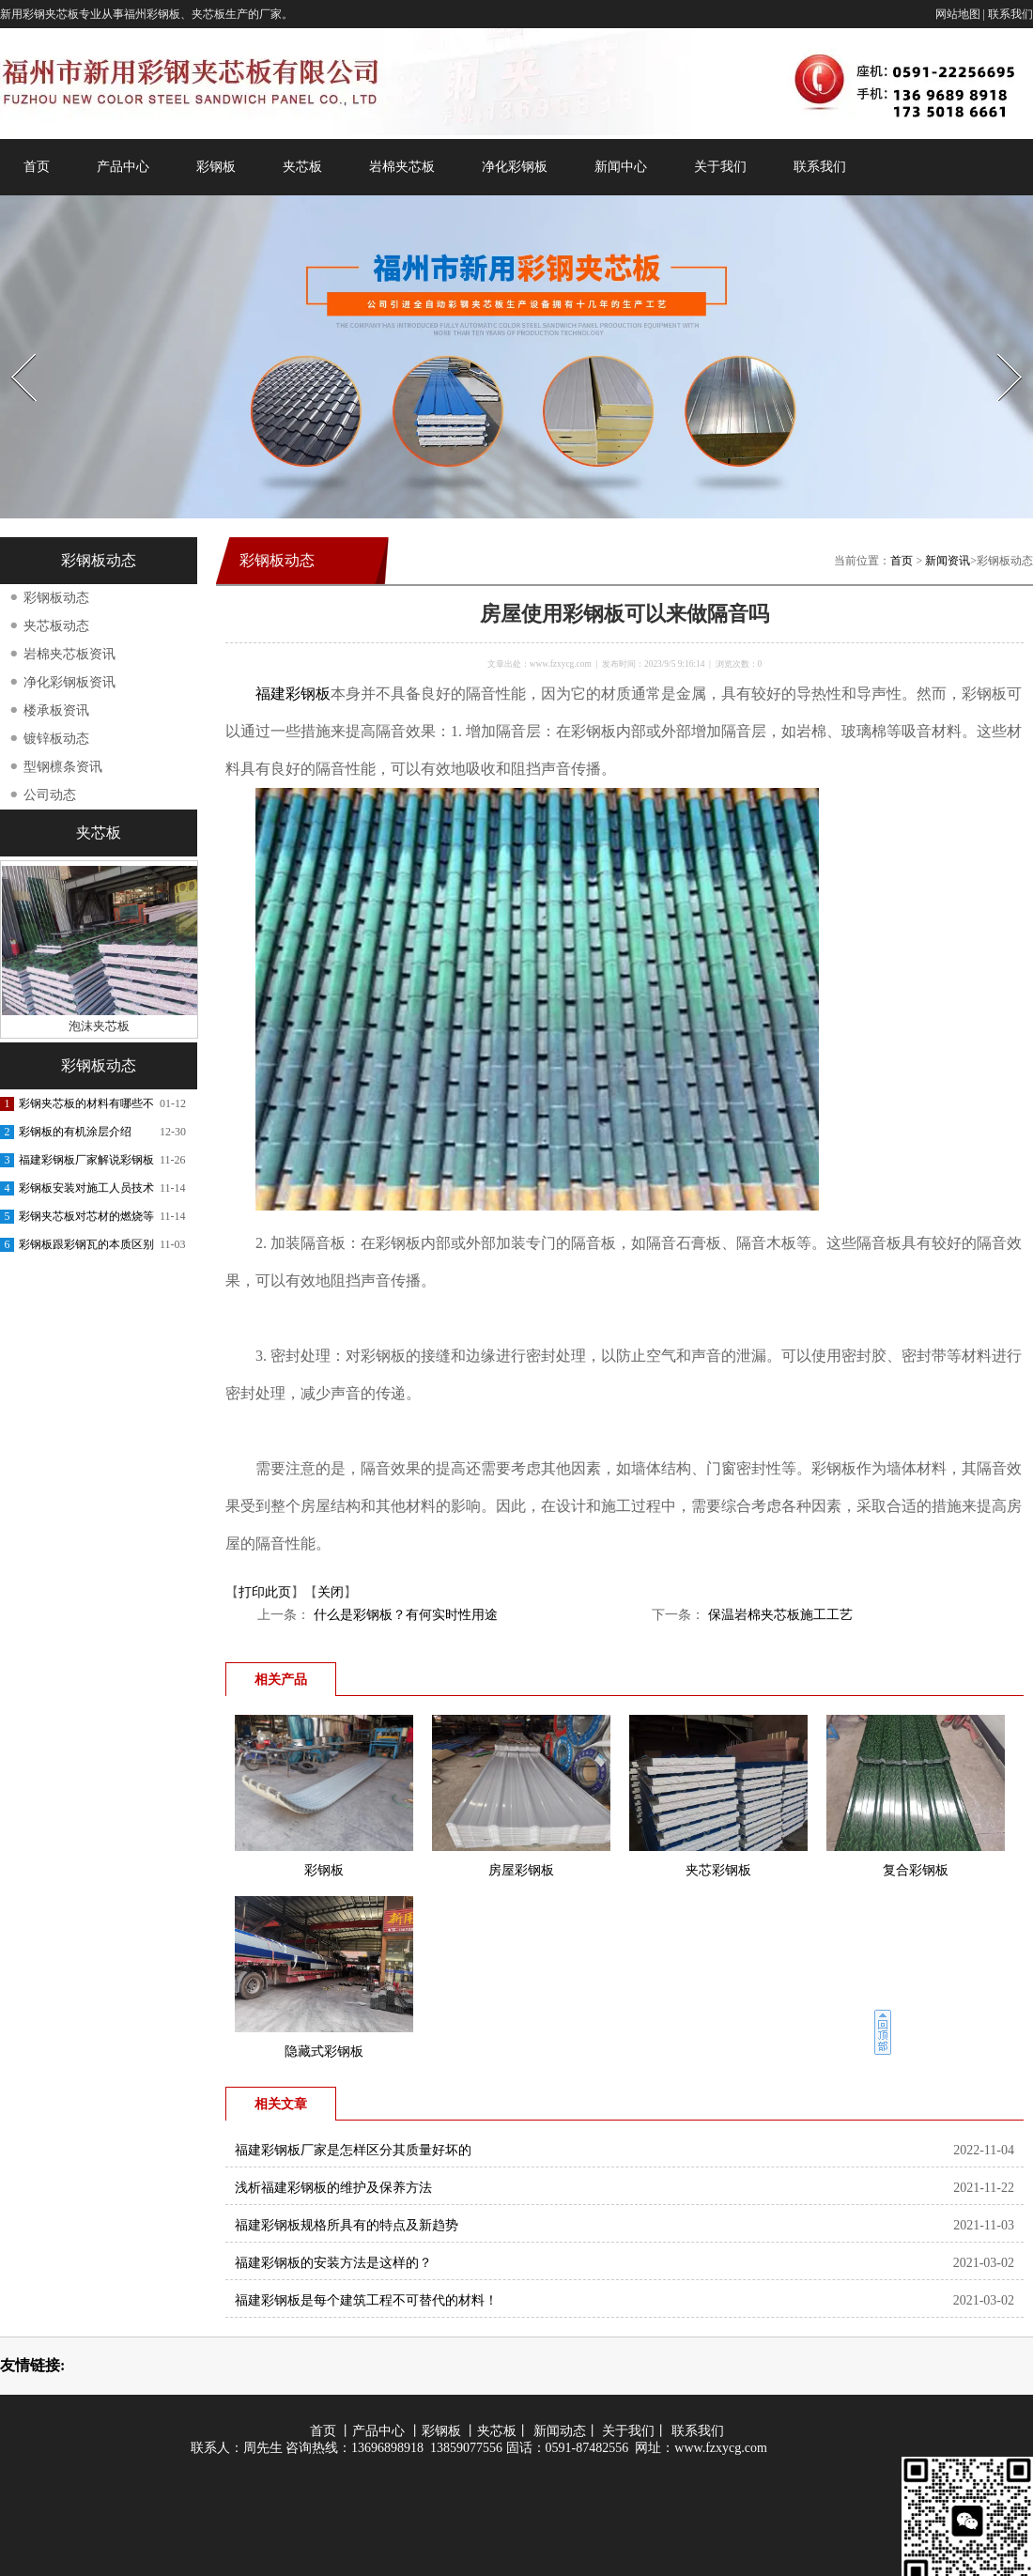  I want to click on 彩钢板, so click(216, 167).